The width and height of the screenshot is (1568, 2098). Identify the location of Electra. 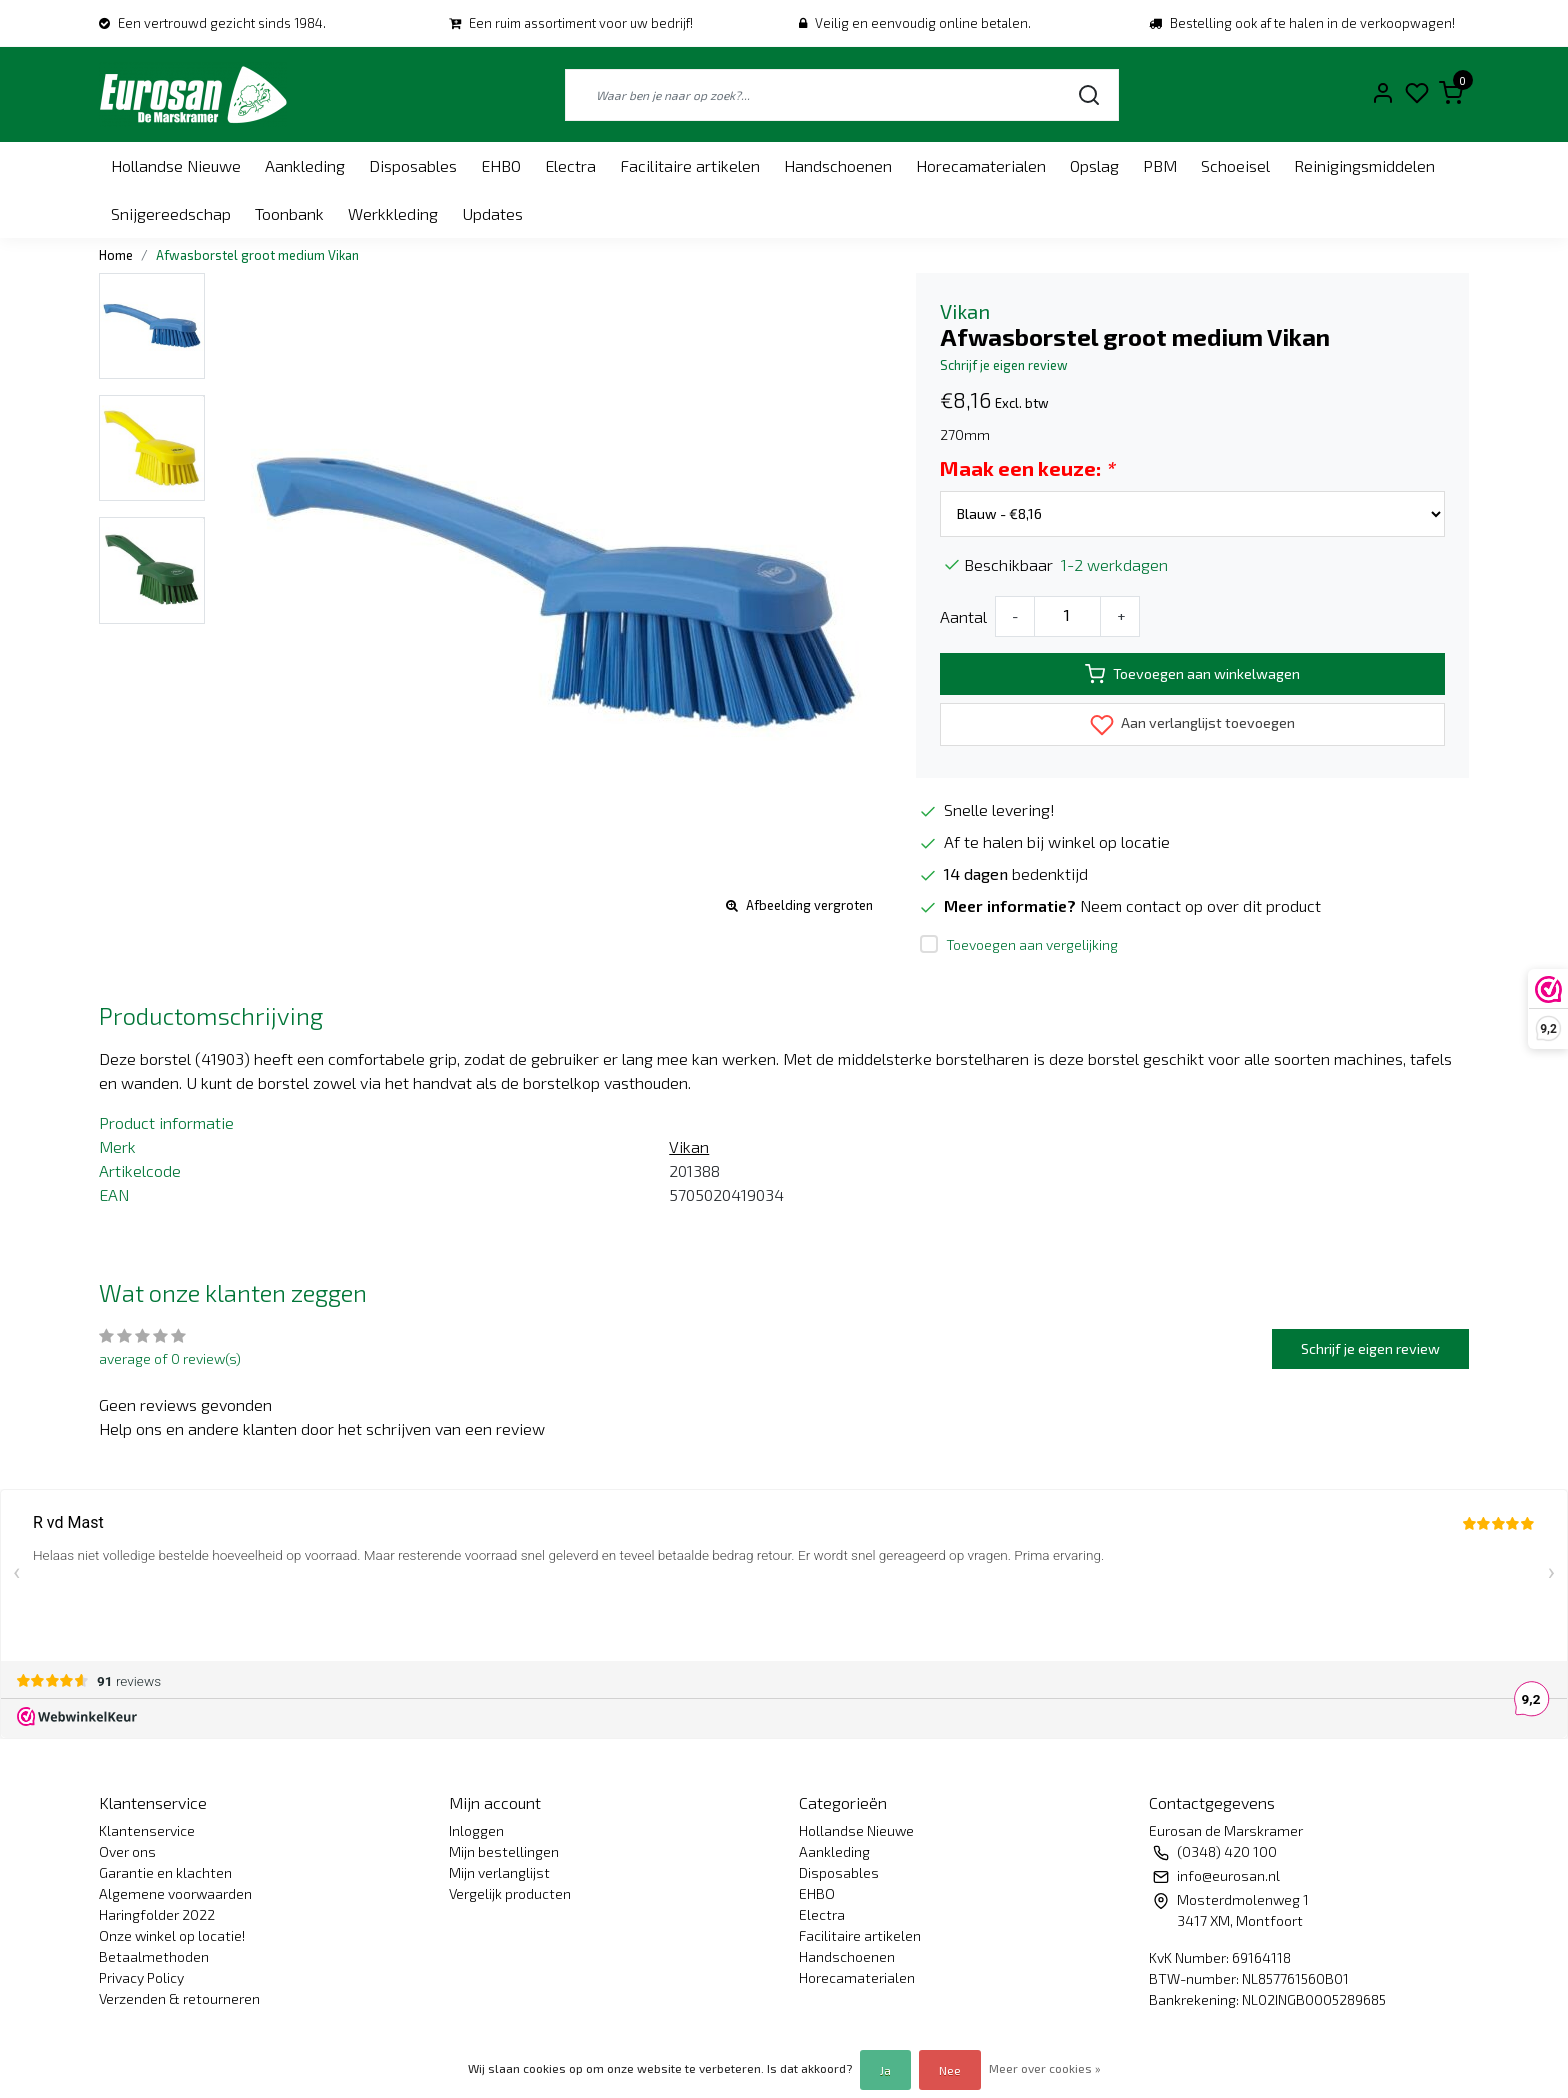
(570, 165).